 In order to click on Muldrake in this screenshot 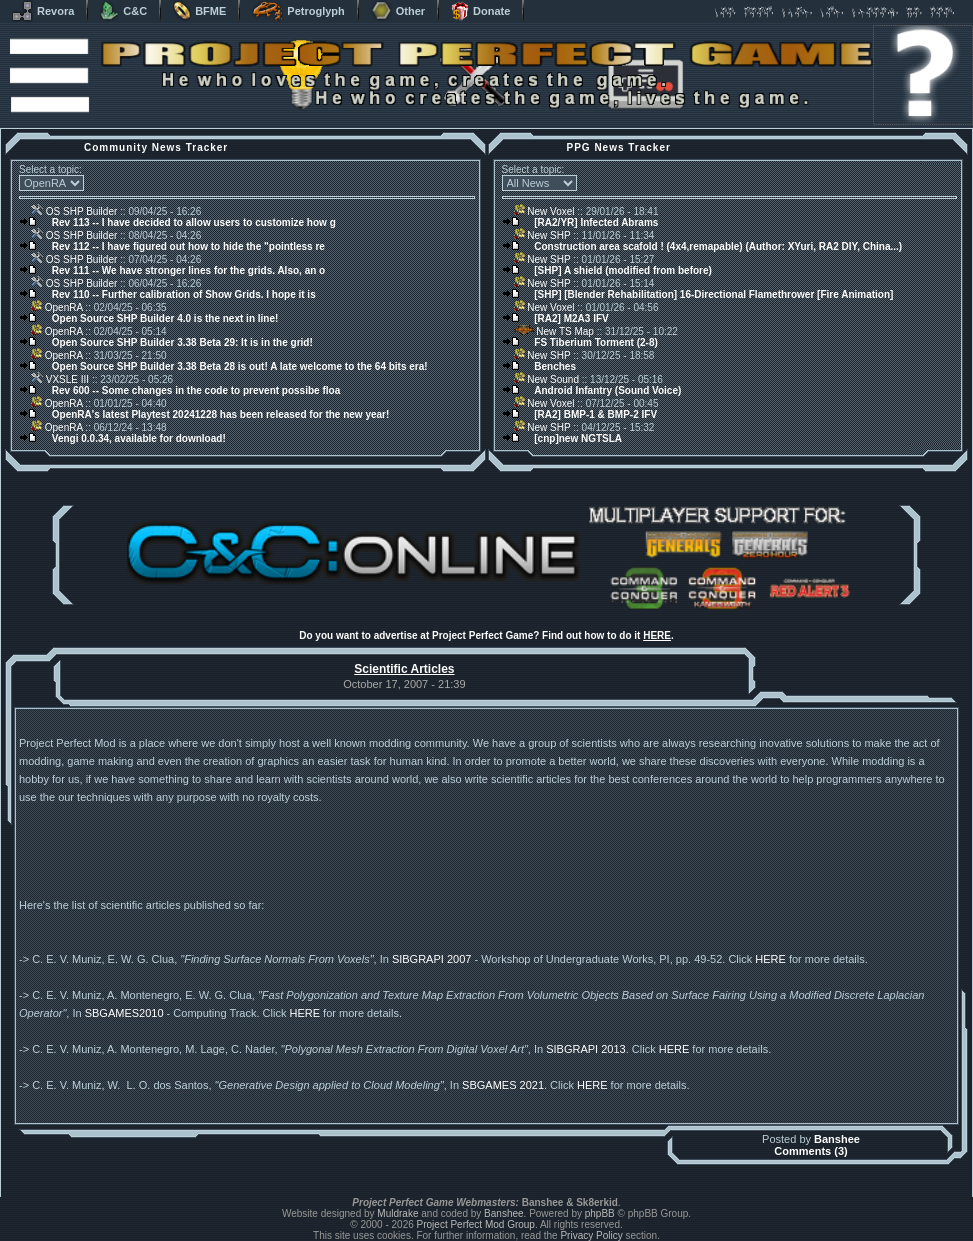, I will do `click(397, 1213)`.